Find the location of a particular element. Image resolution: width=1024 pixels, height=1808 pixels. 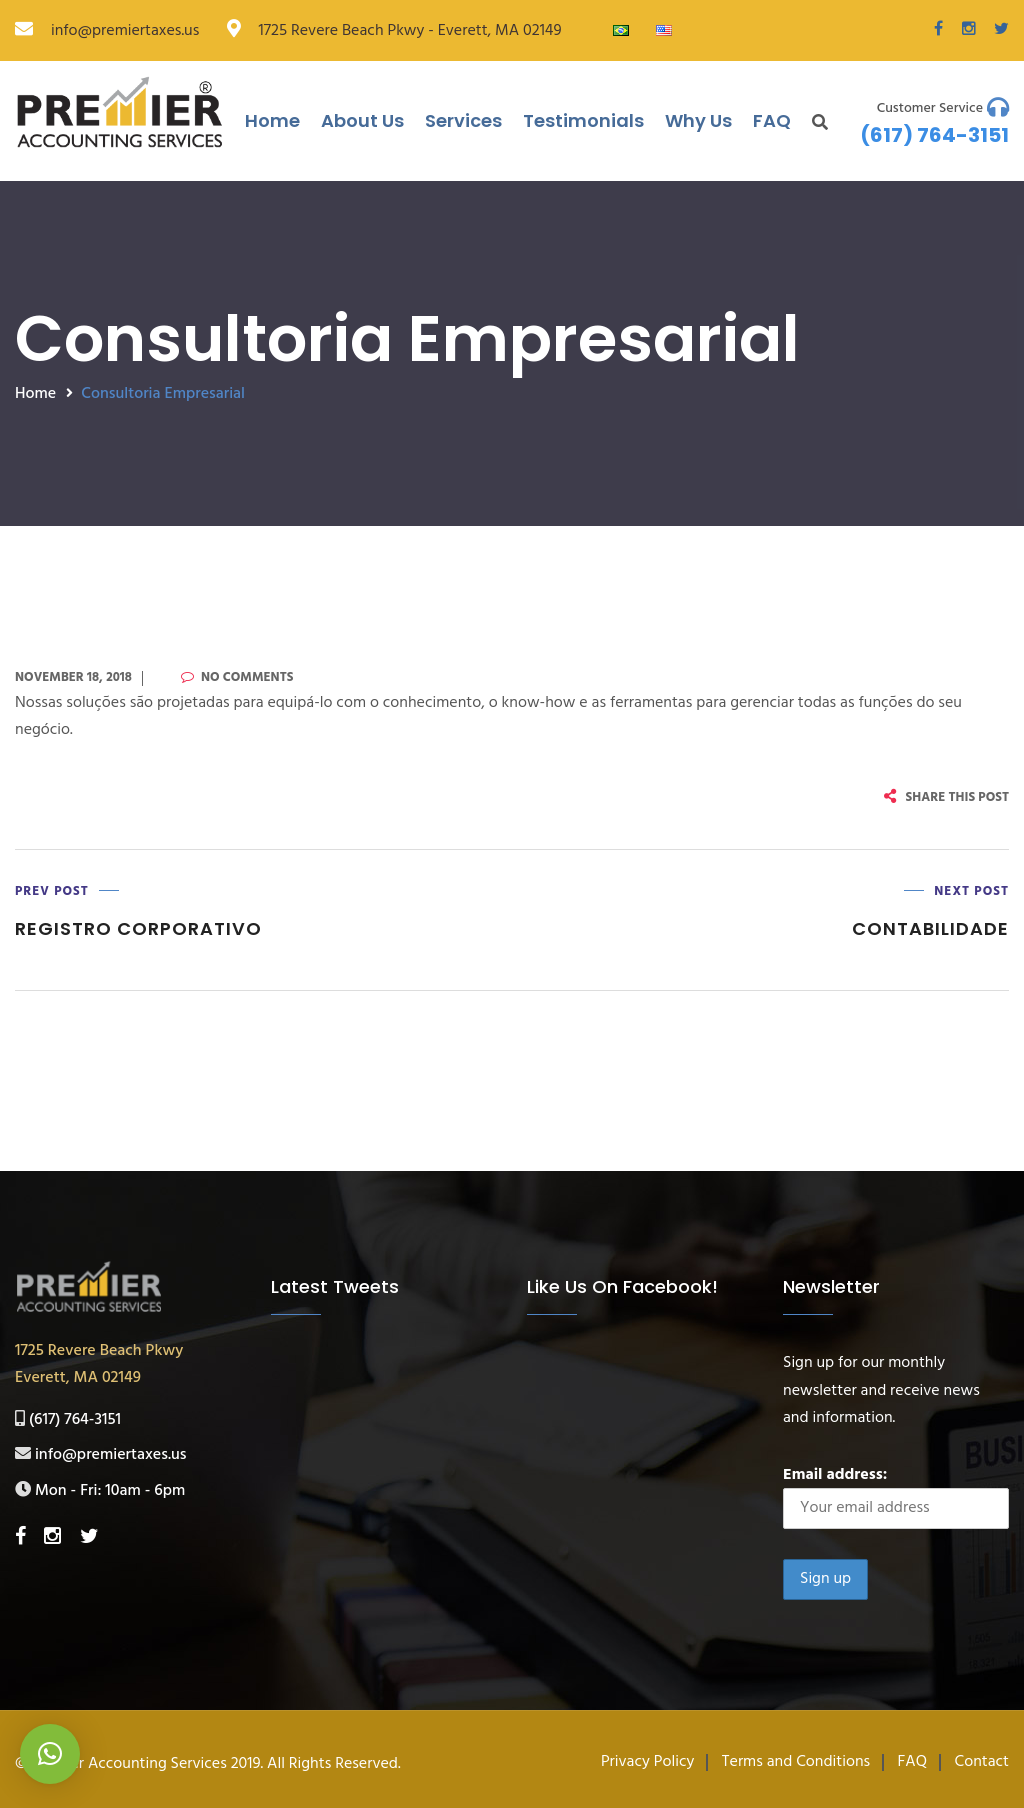

Contact is located at coordinates (982, 1762).